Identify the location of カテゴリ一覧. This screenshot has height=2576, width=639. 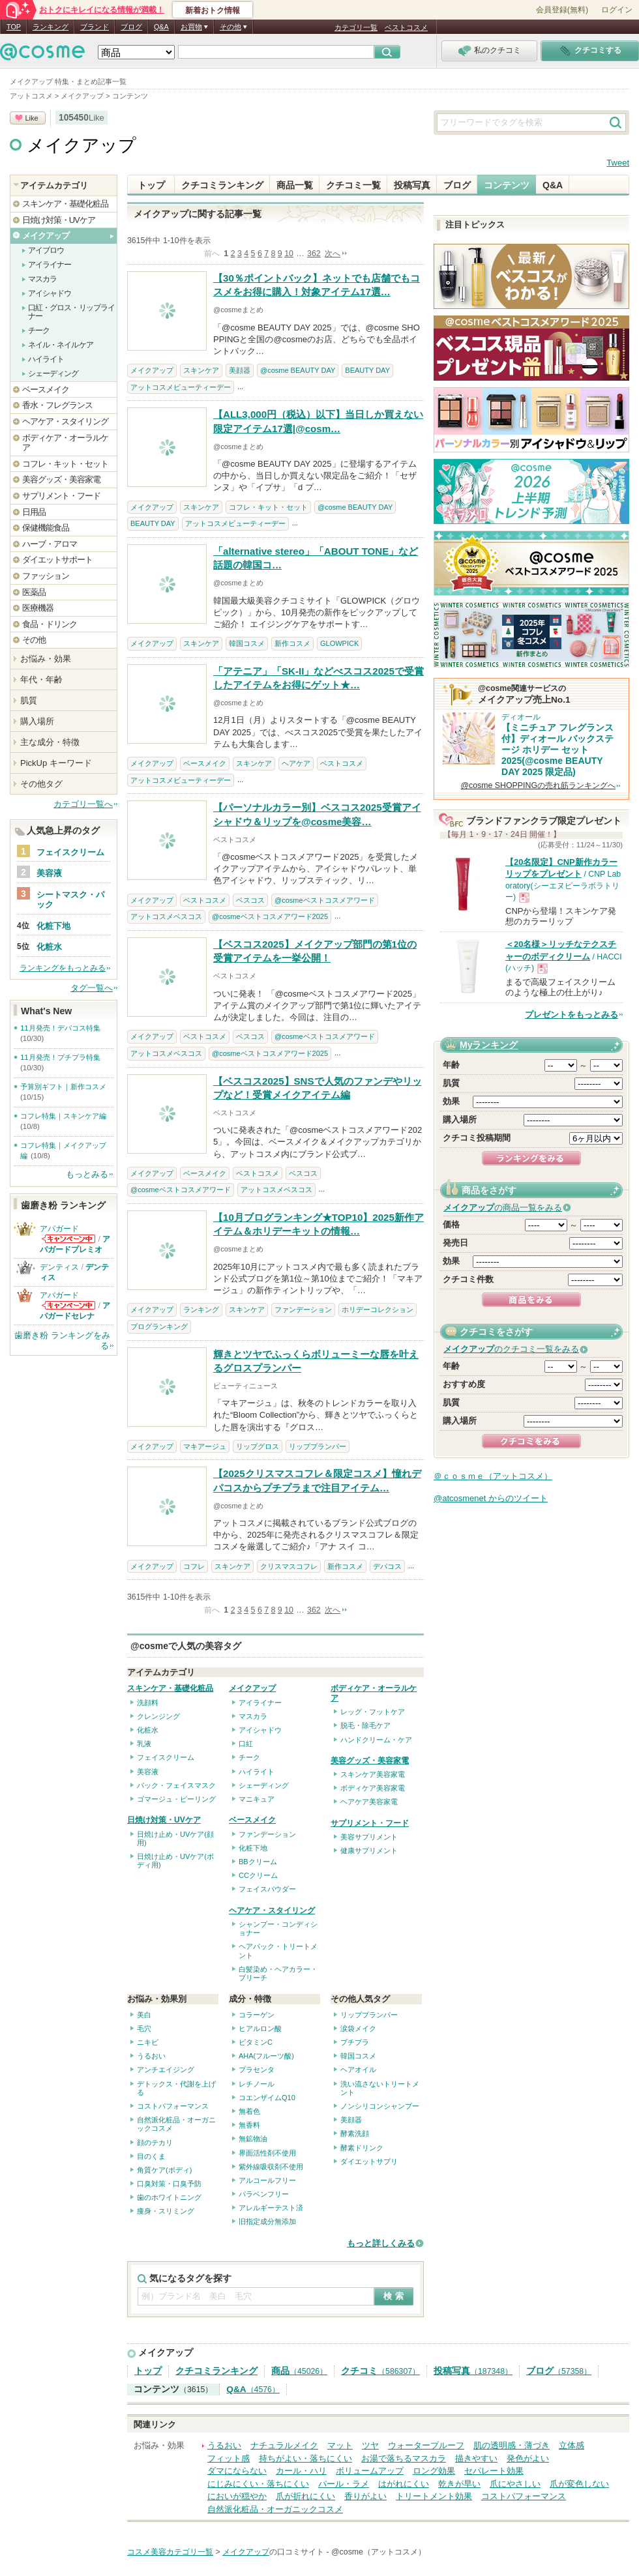
(356, 27).